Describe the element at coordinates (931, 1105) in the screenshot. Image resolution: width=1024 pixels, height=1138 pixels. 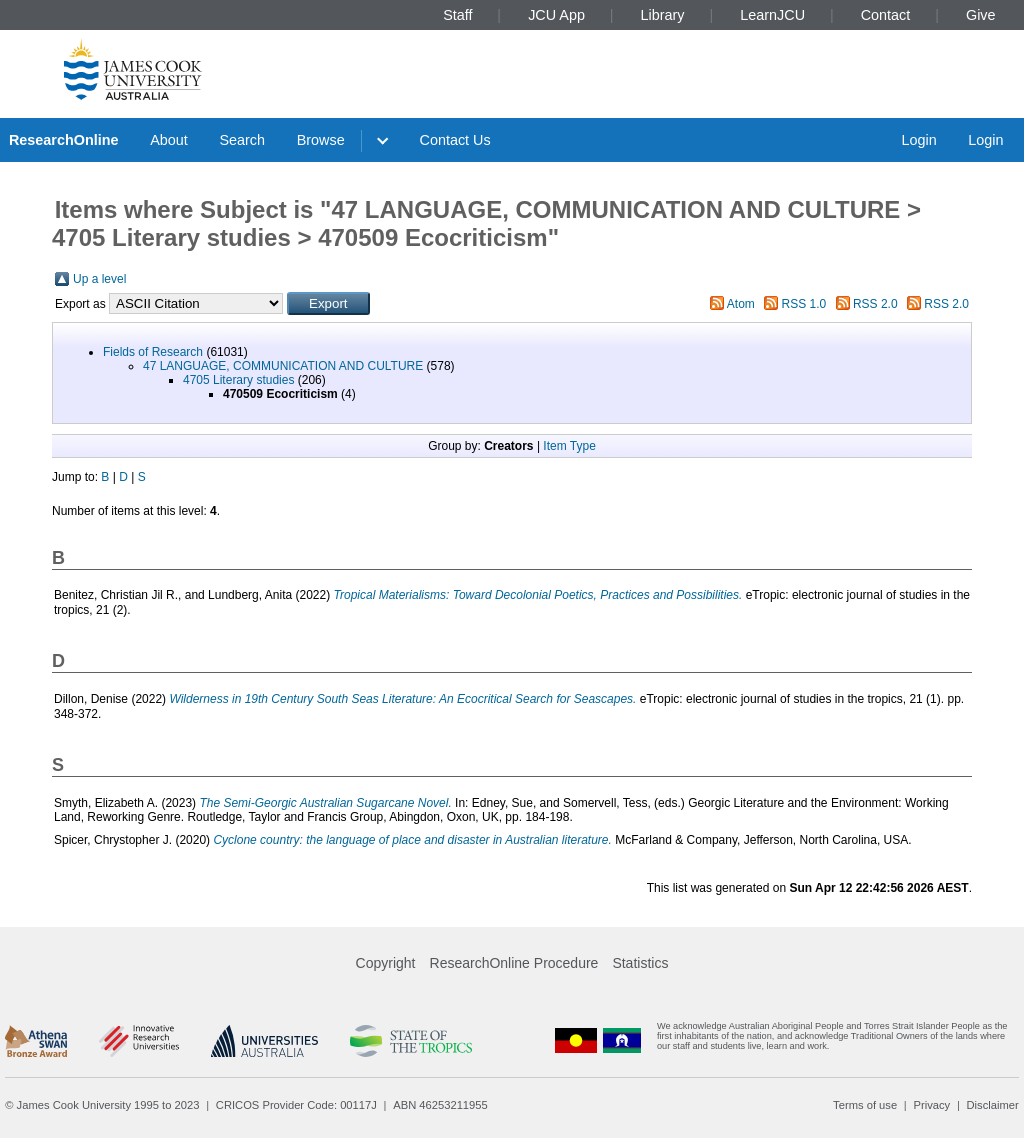
I see `Privacy` at that location.